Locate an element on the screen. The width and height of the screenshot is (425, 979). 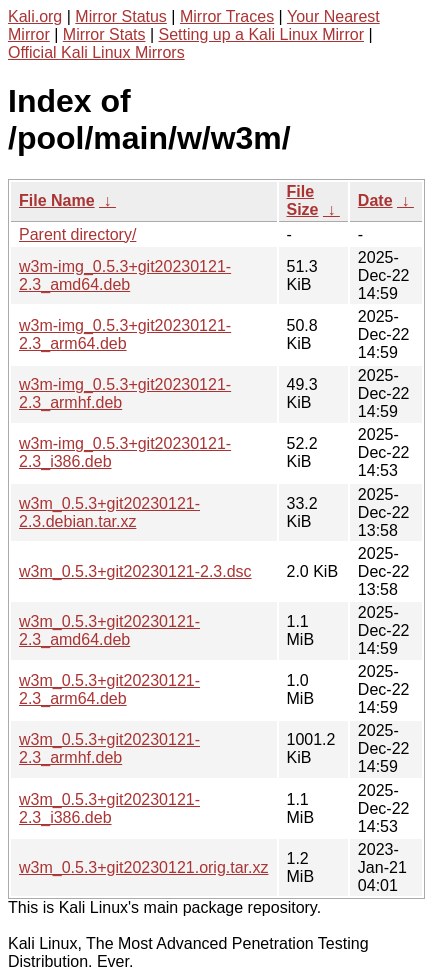
w3m_0.5.3+git20230121-2.3_i386.deb is located at coordinates (109, 808).